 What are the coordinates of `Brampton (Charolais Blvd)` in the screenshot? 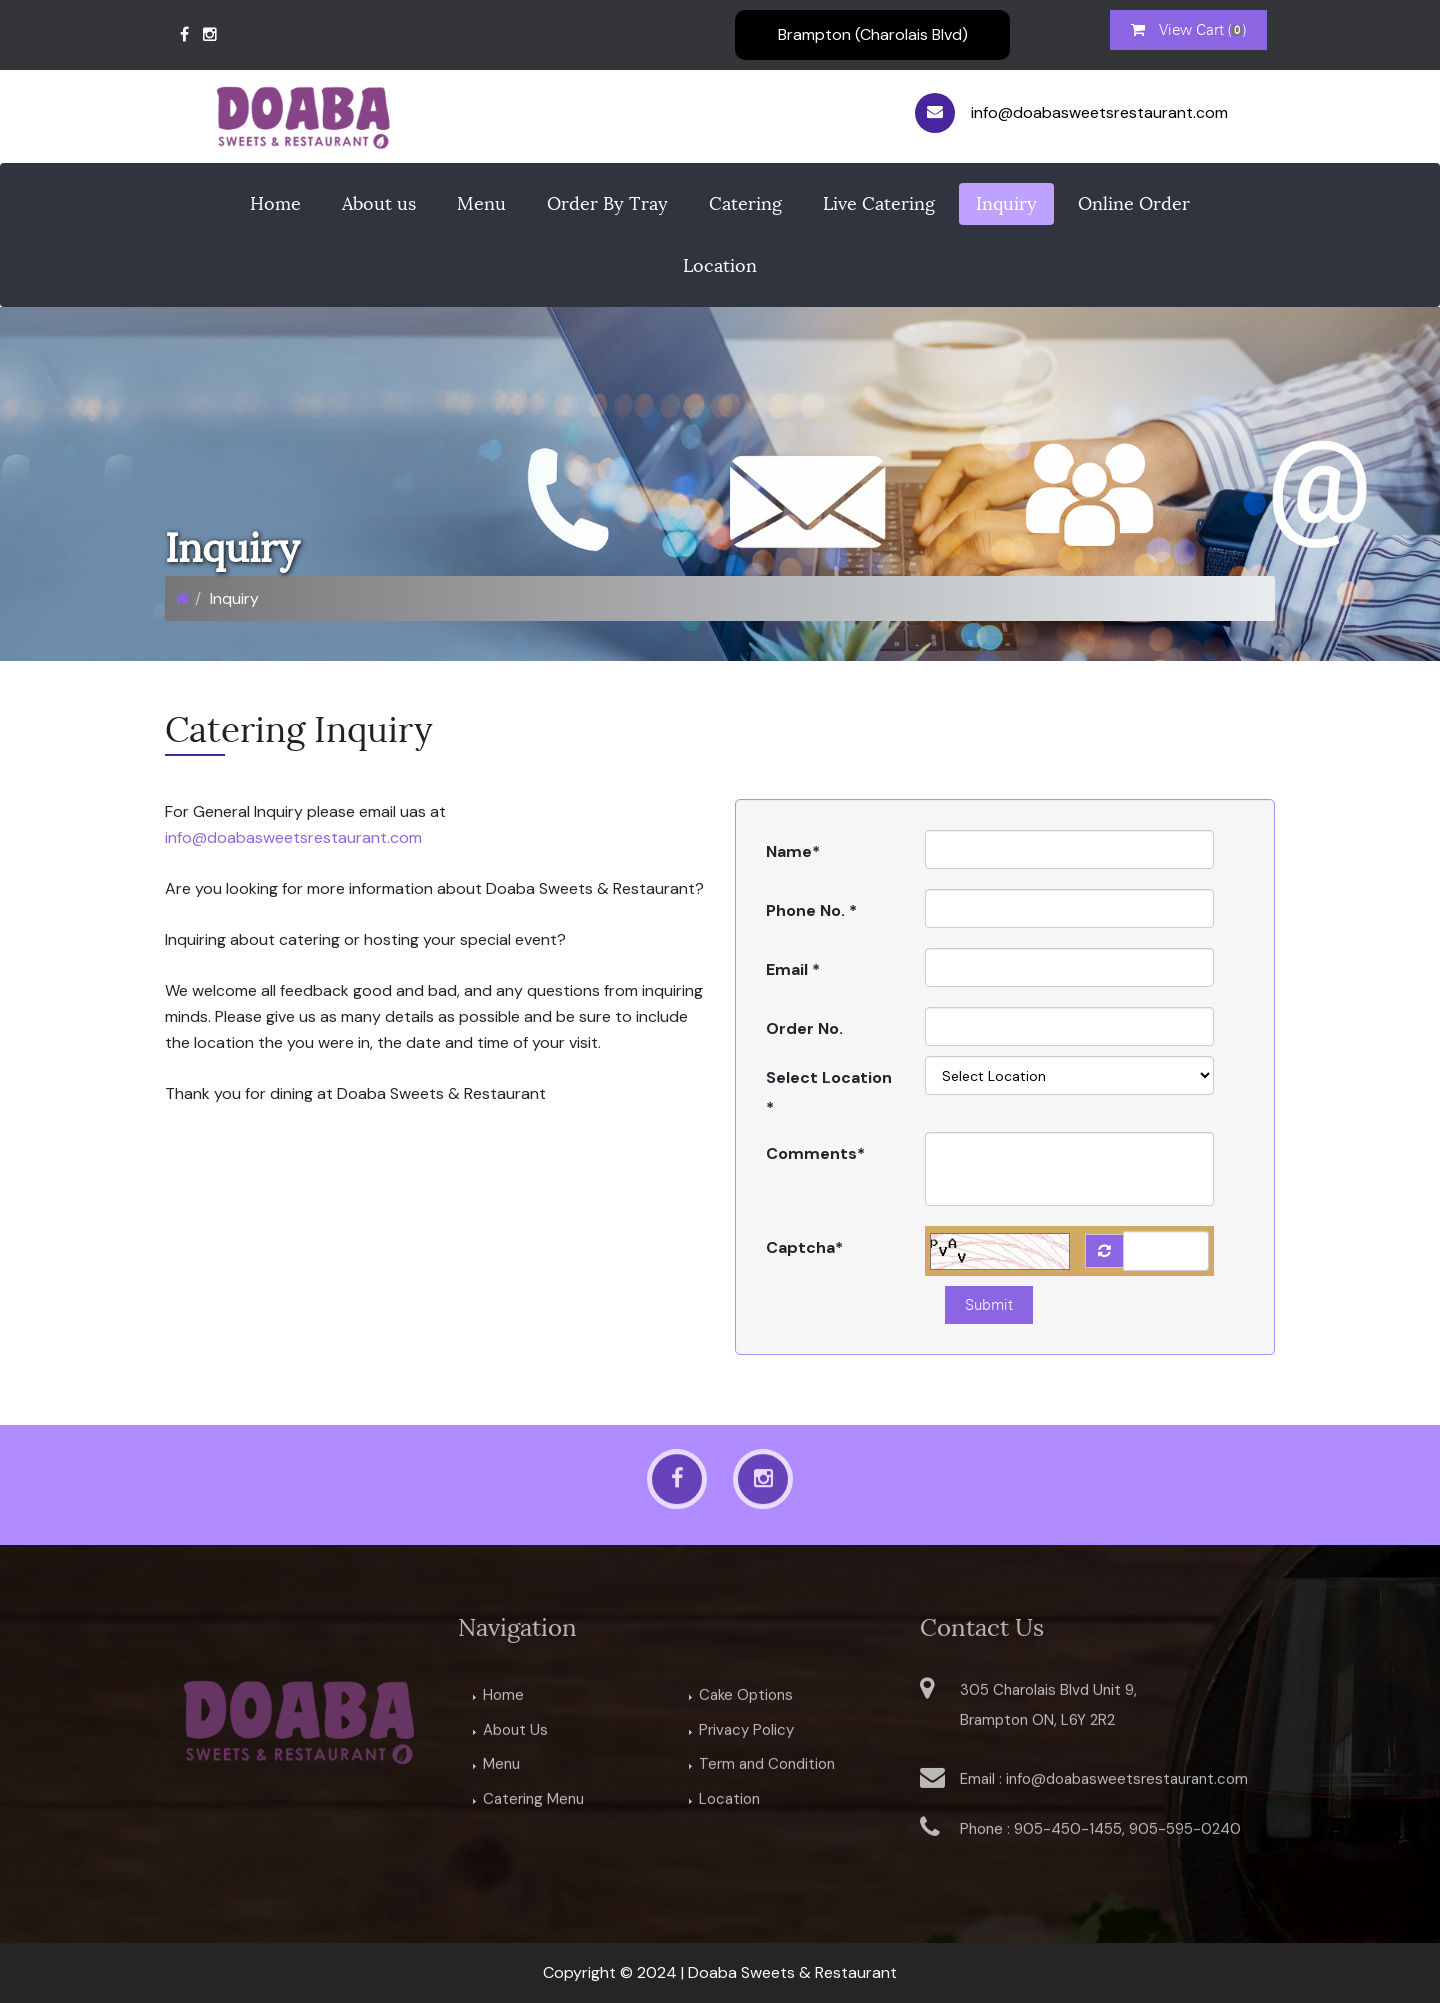 It's located at (873, 34).